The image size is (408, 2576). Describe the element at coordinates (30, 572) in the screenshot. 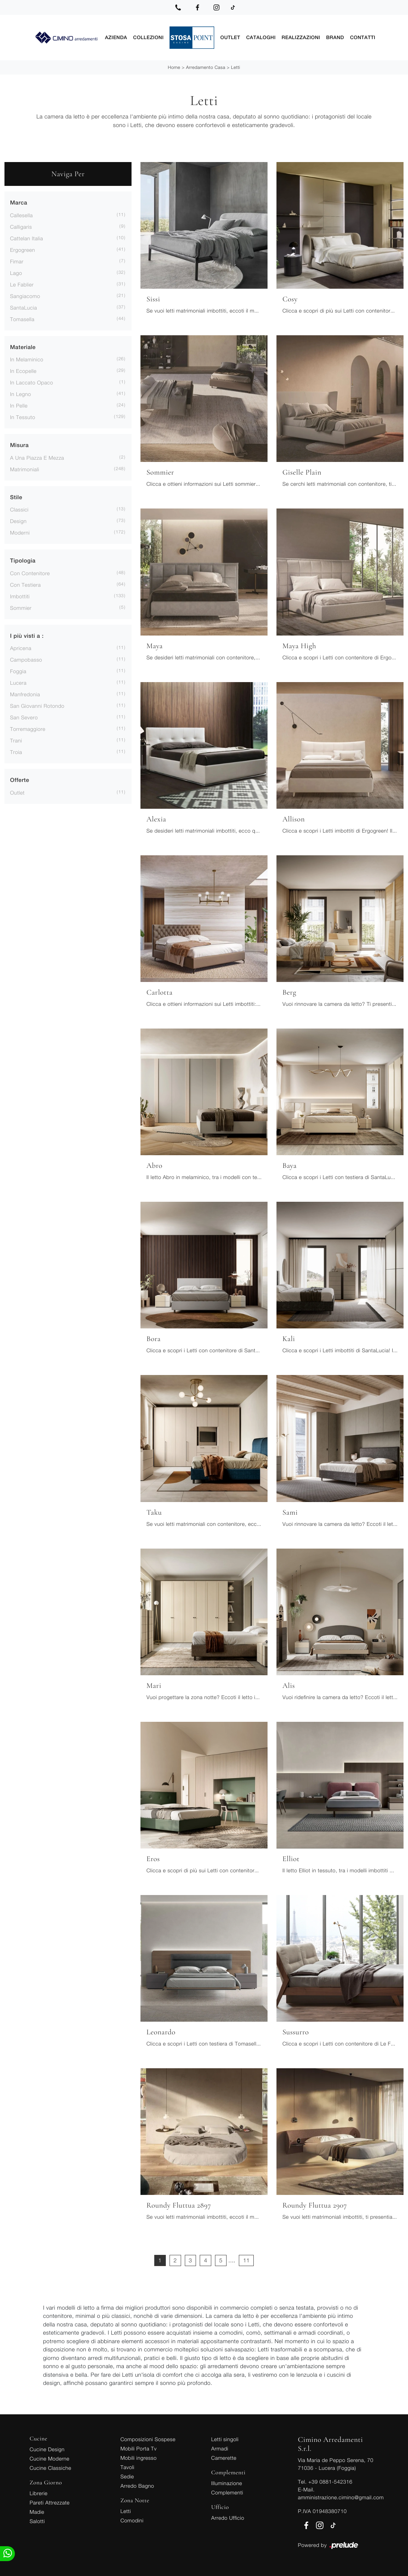

I see `con contenitore` at that location.